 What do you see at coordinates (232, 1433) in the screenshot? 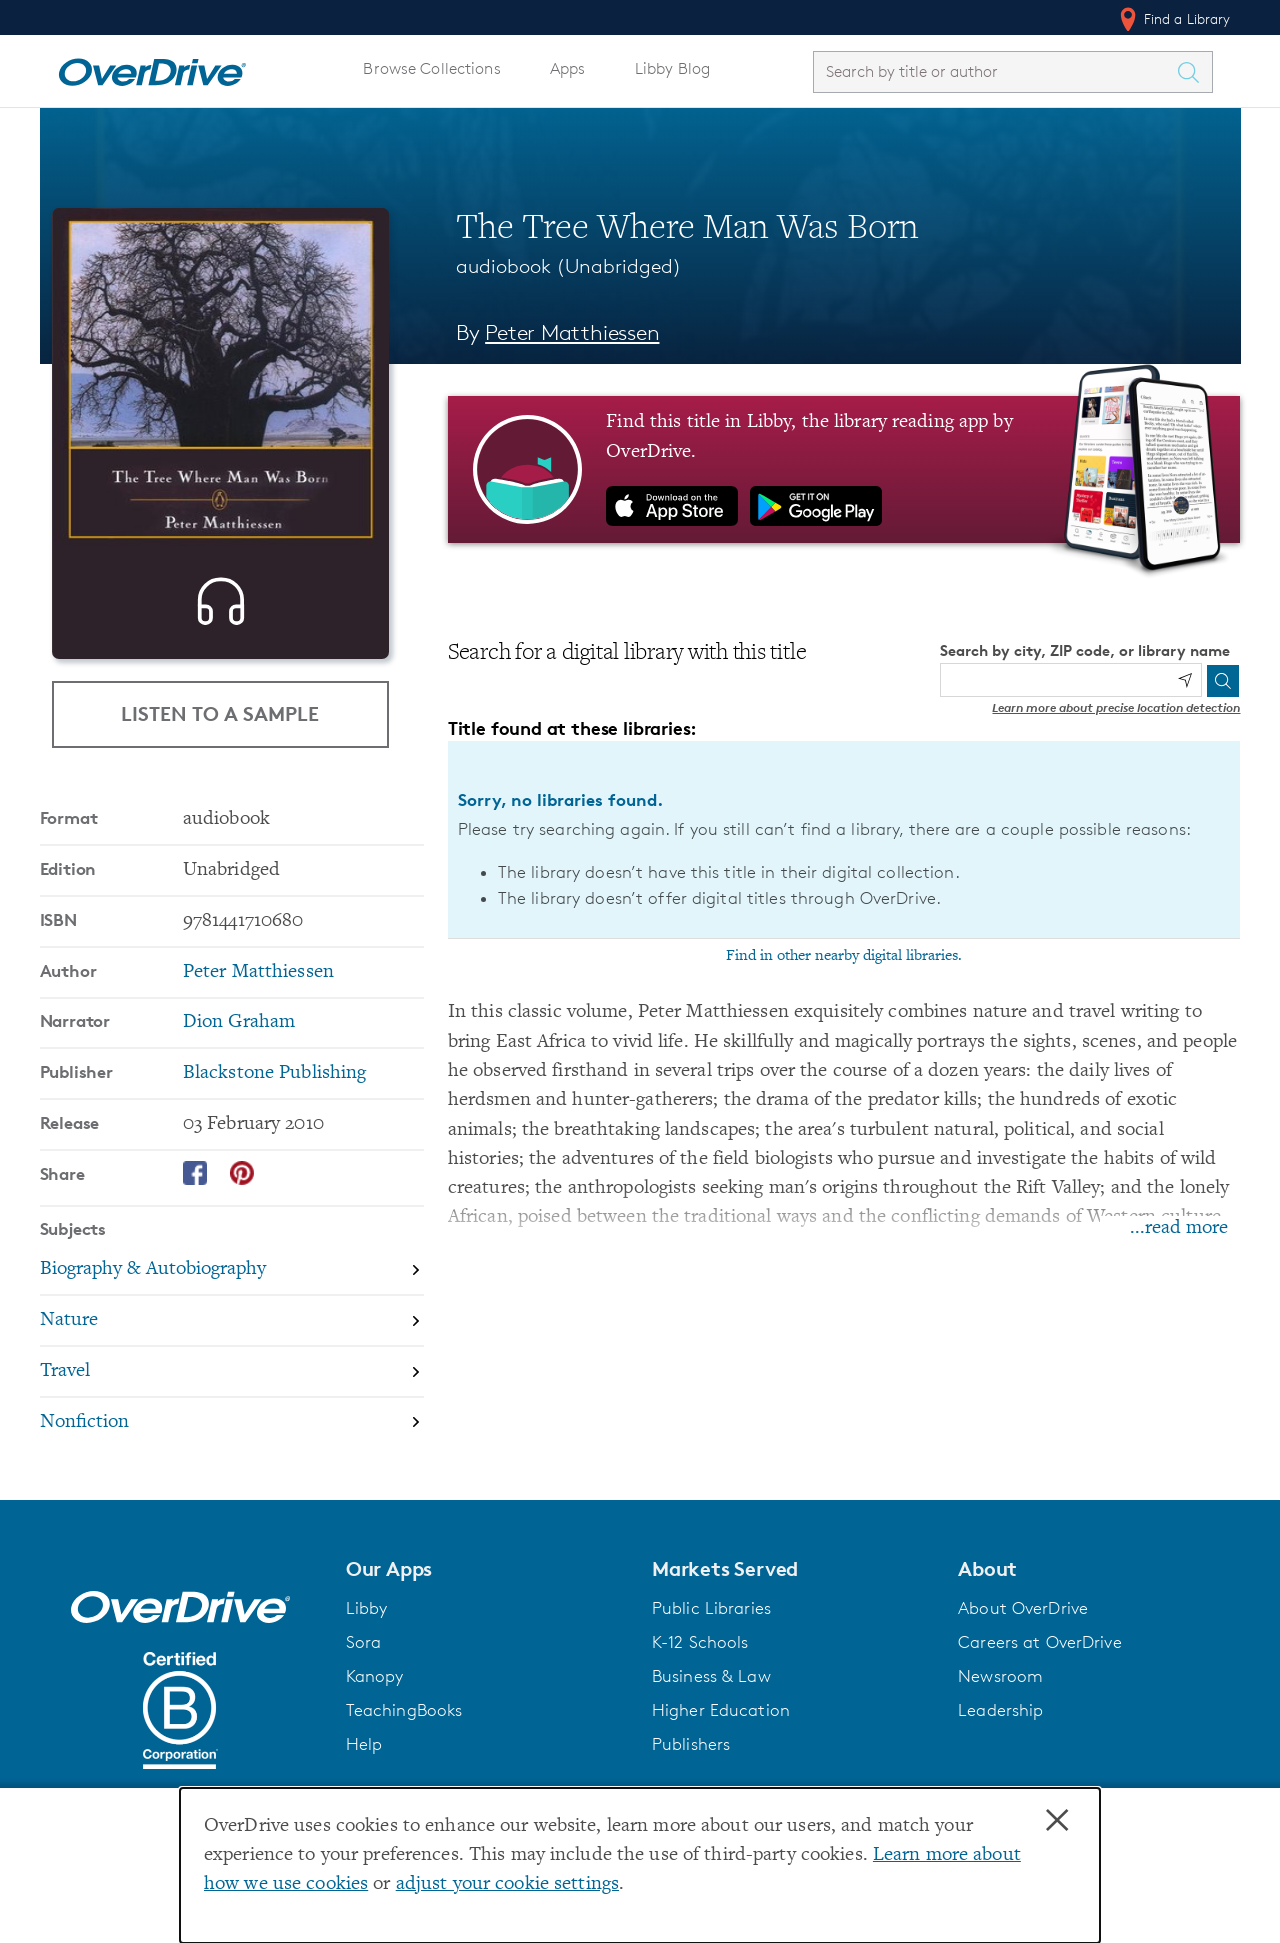
I see `[Search by subject, Nonfiction]` at bounding box center [232, 1433].